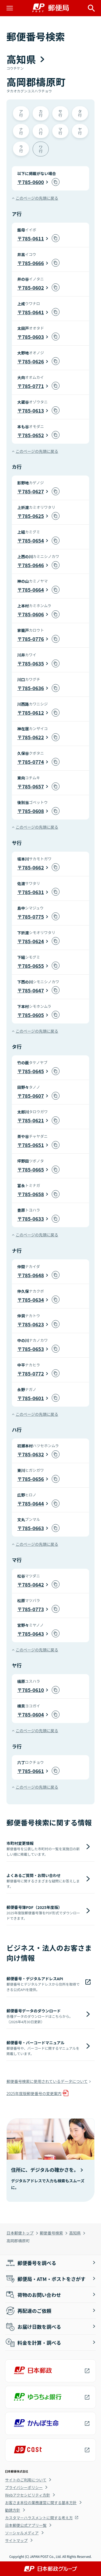  I want to click on マ行, so click(60, 131).